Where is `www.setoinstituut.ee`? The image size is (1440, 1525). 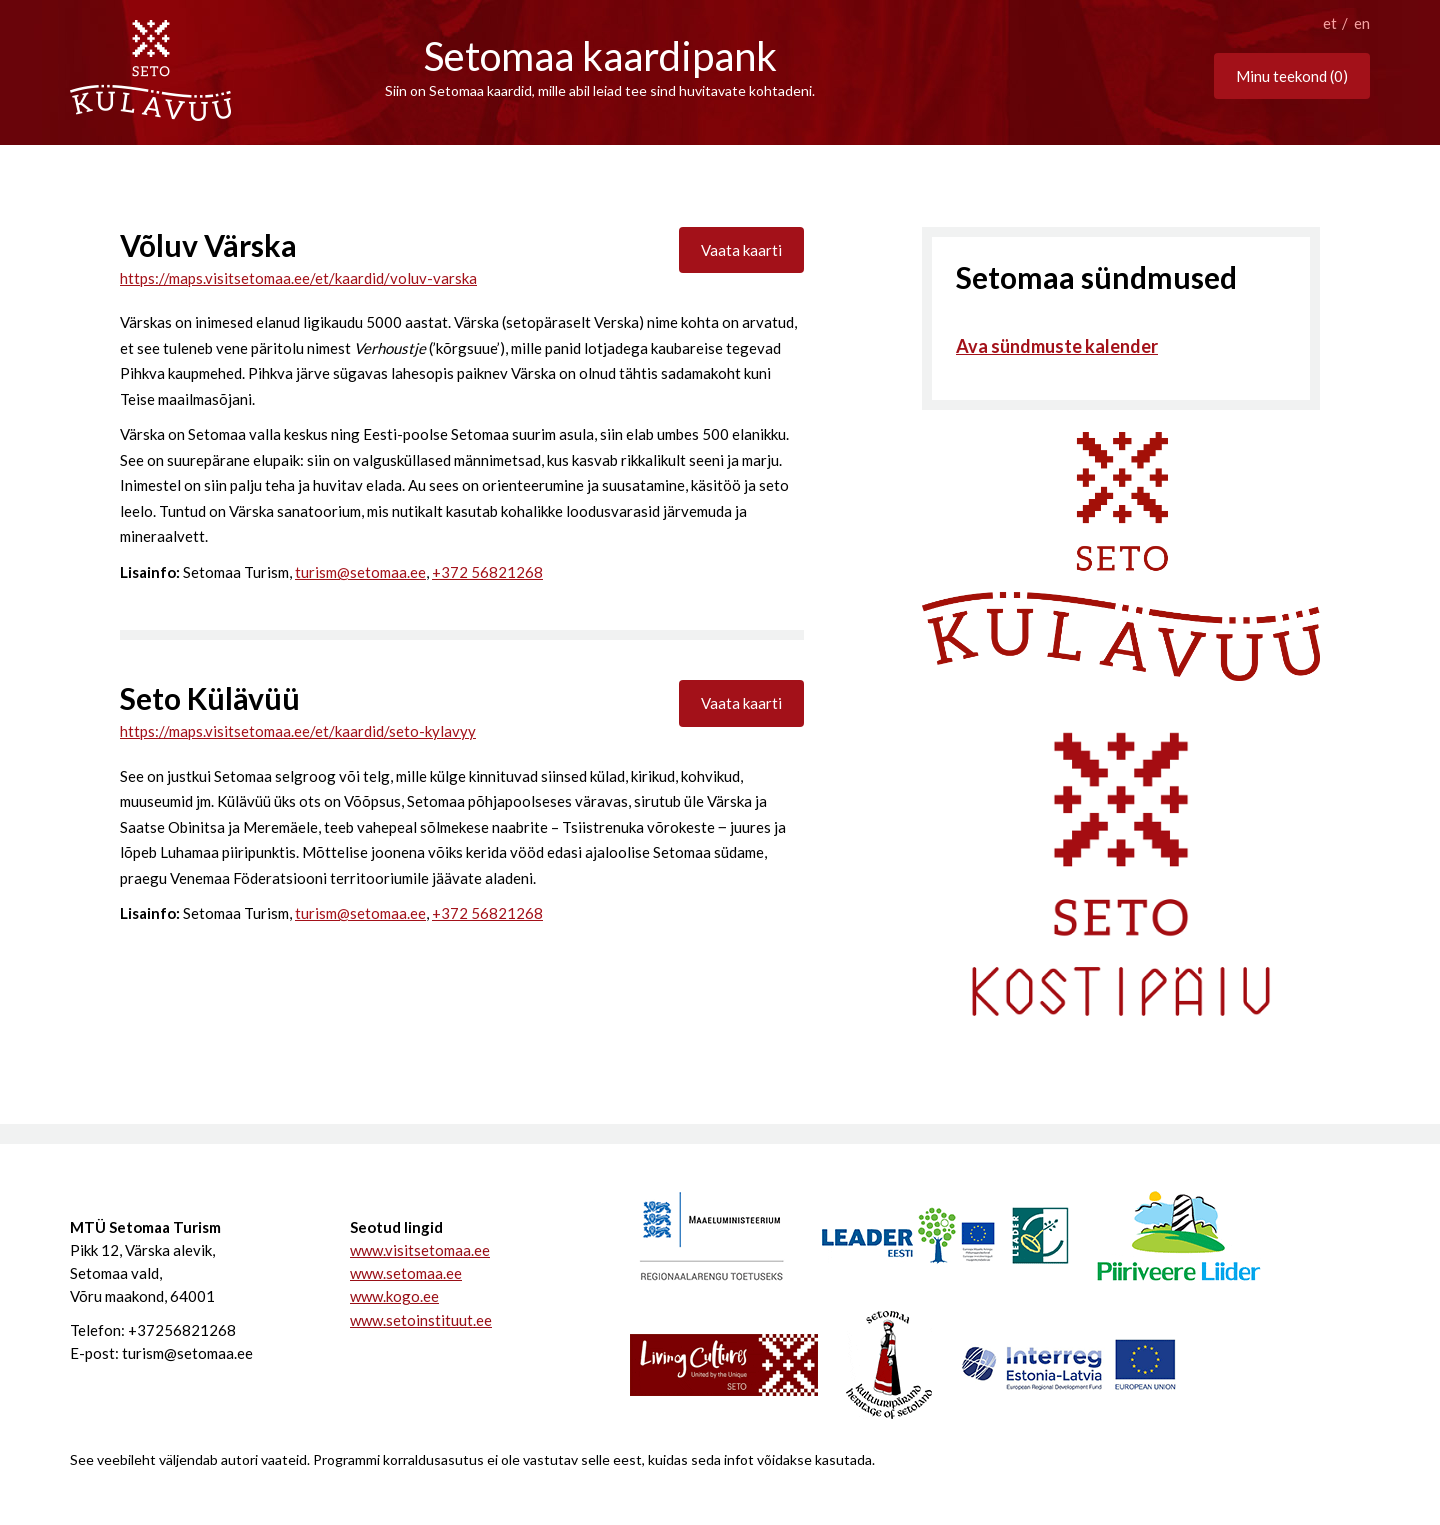
www.setoinstituut.ee is located at coordinates (421, 1320).